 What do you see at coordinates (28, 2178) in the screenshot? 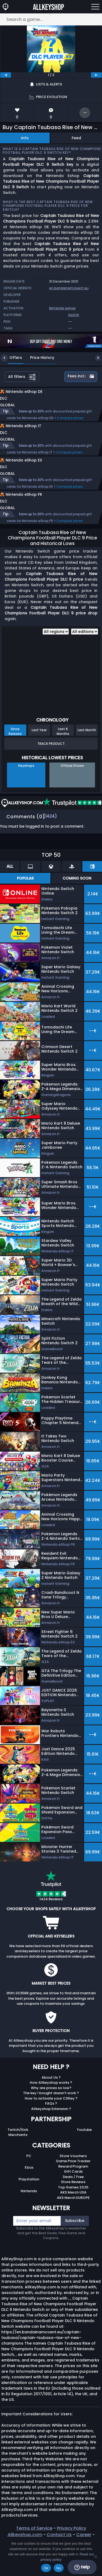
I see `PC` at bounding box center [28, 2178].